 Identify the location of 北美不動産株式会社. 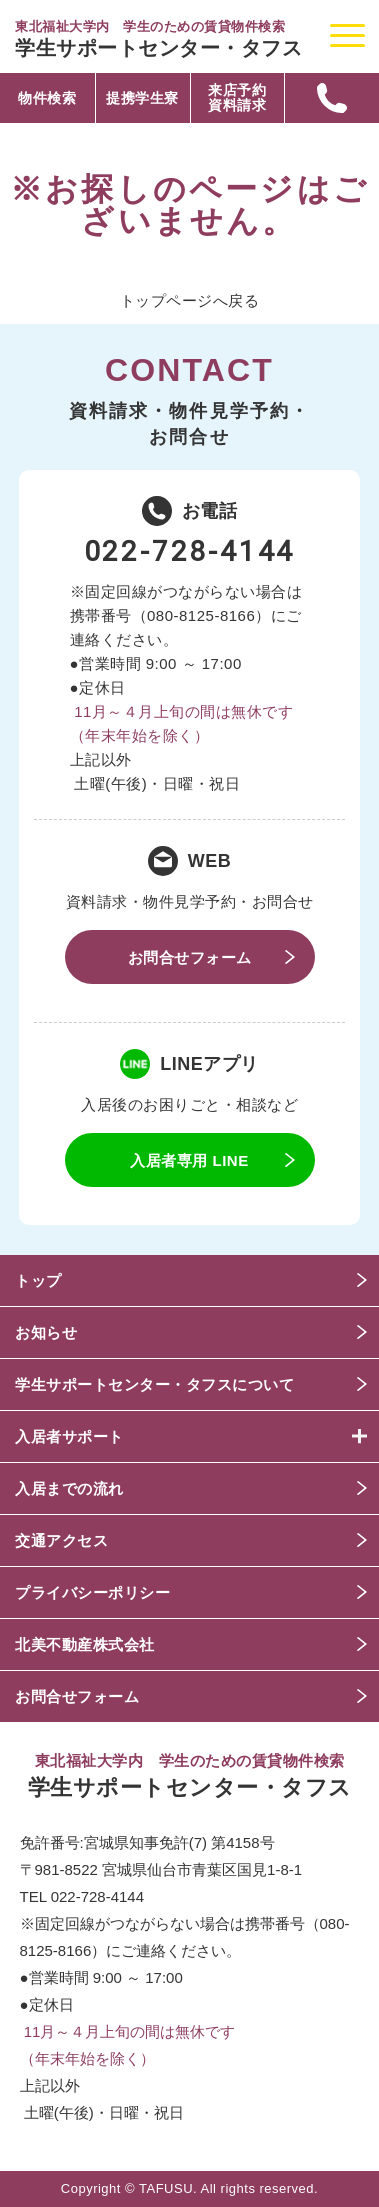
(85, 1644).